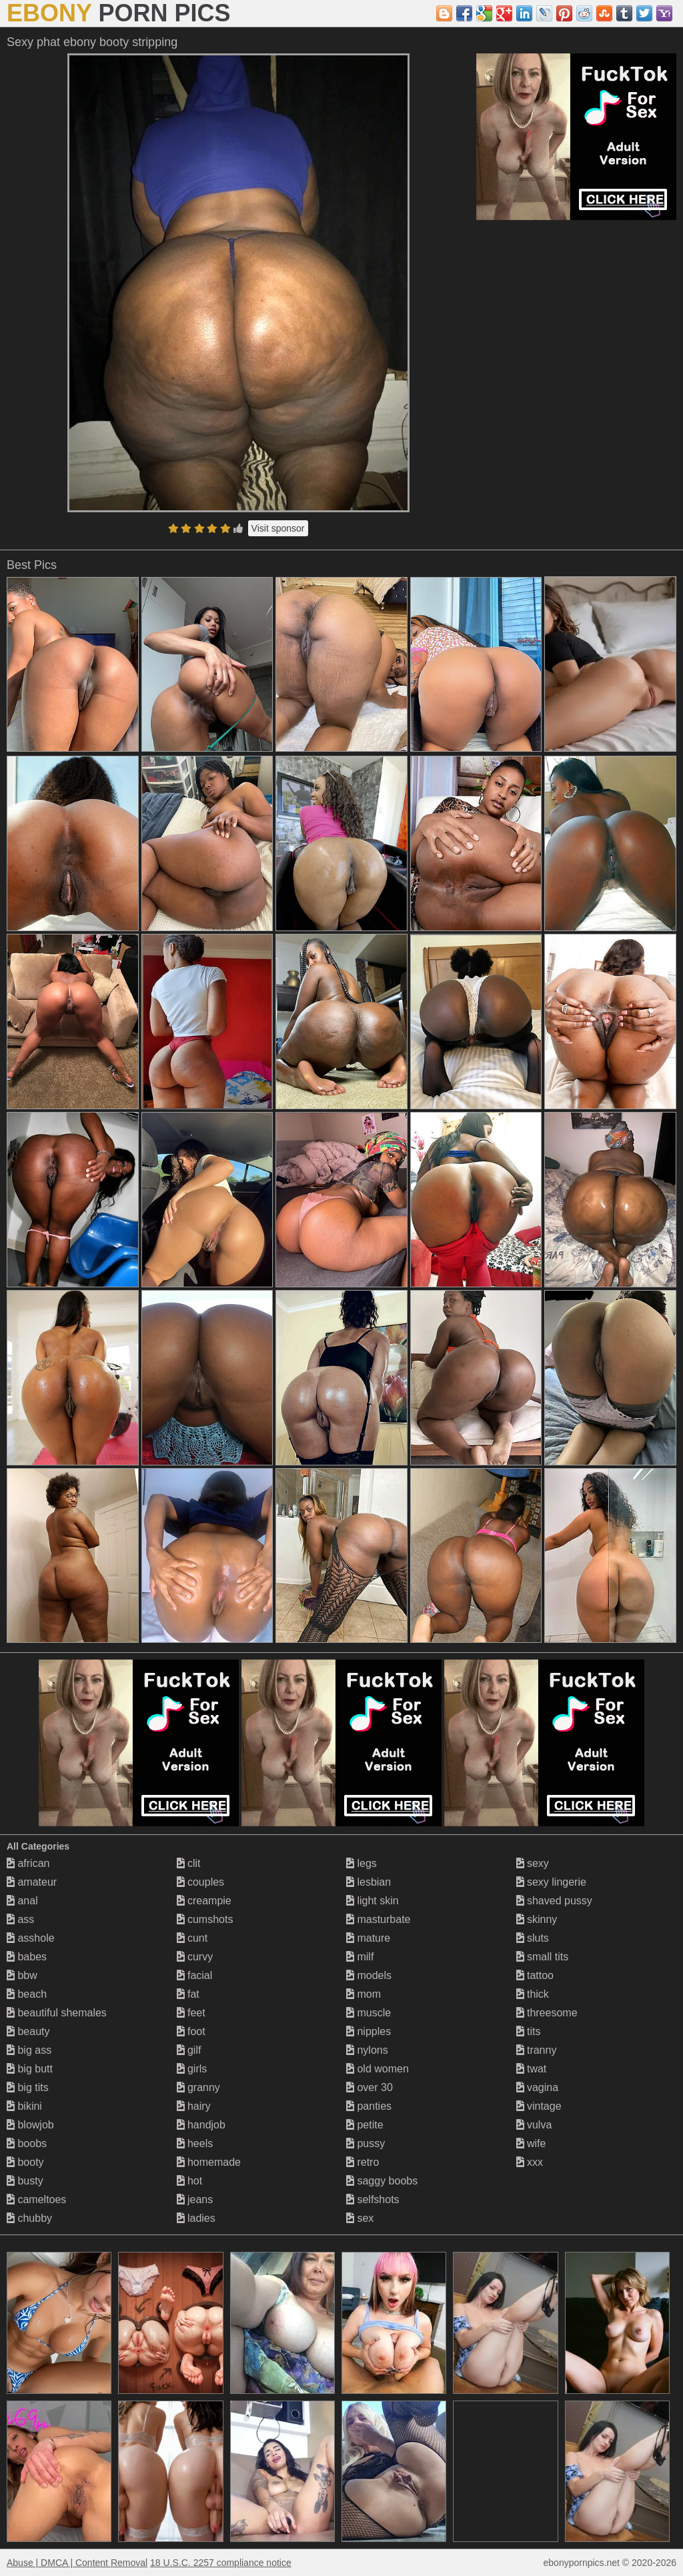  What do you see at coordinates (534, 2124) in the screenshot?
I see `vulva` at bounding box center [534, 2124].